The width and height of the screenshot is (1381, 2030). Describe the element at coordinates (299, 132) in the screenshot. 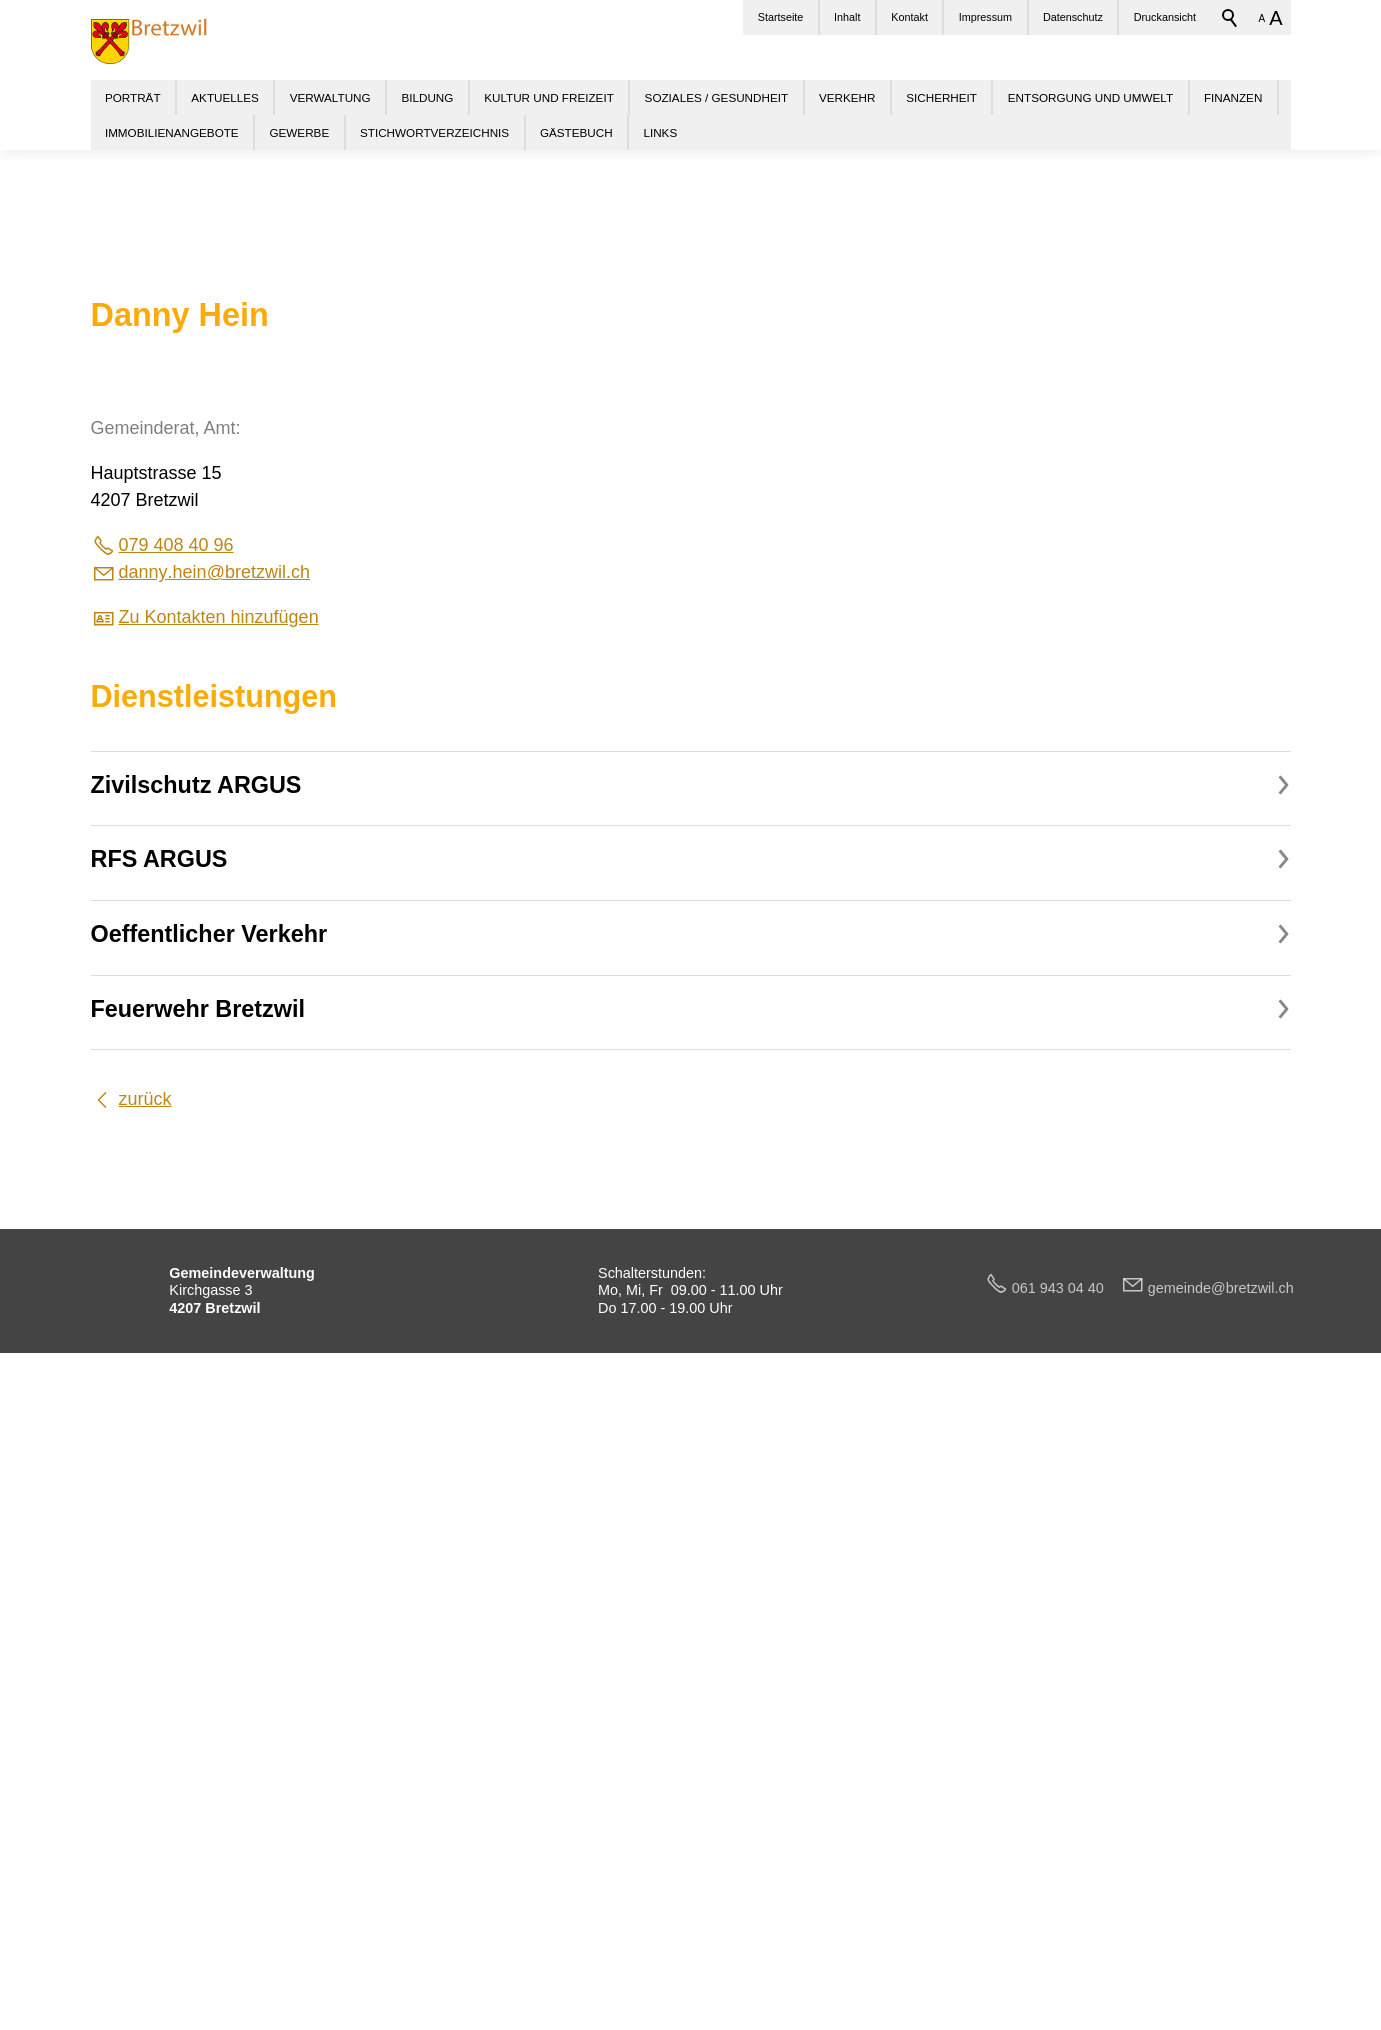

I see `GEWERBE` at that location.